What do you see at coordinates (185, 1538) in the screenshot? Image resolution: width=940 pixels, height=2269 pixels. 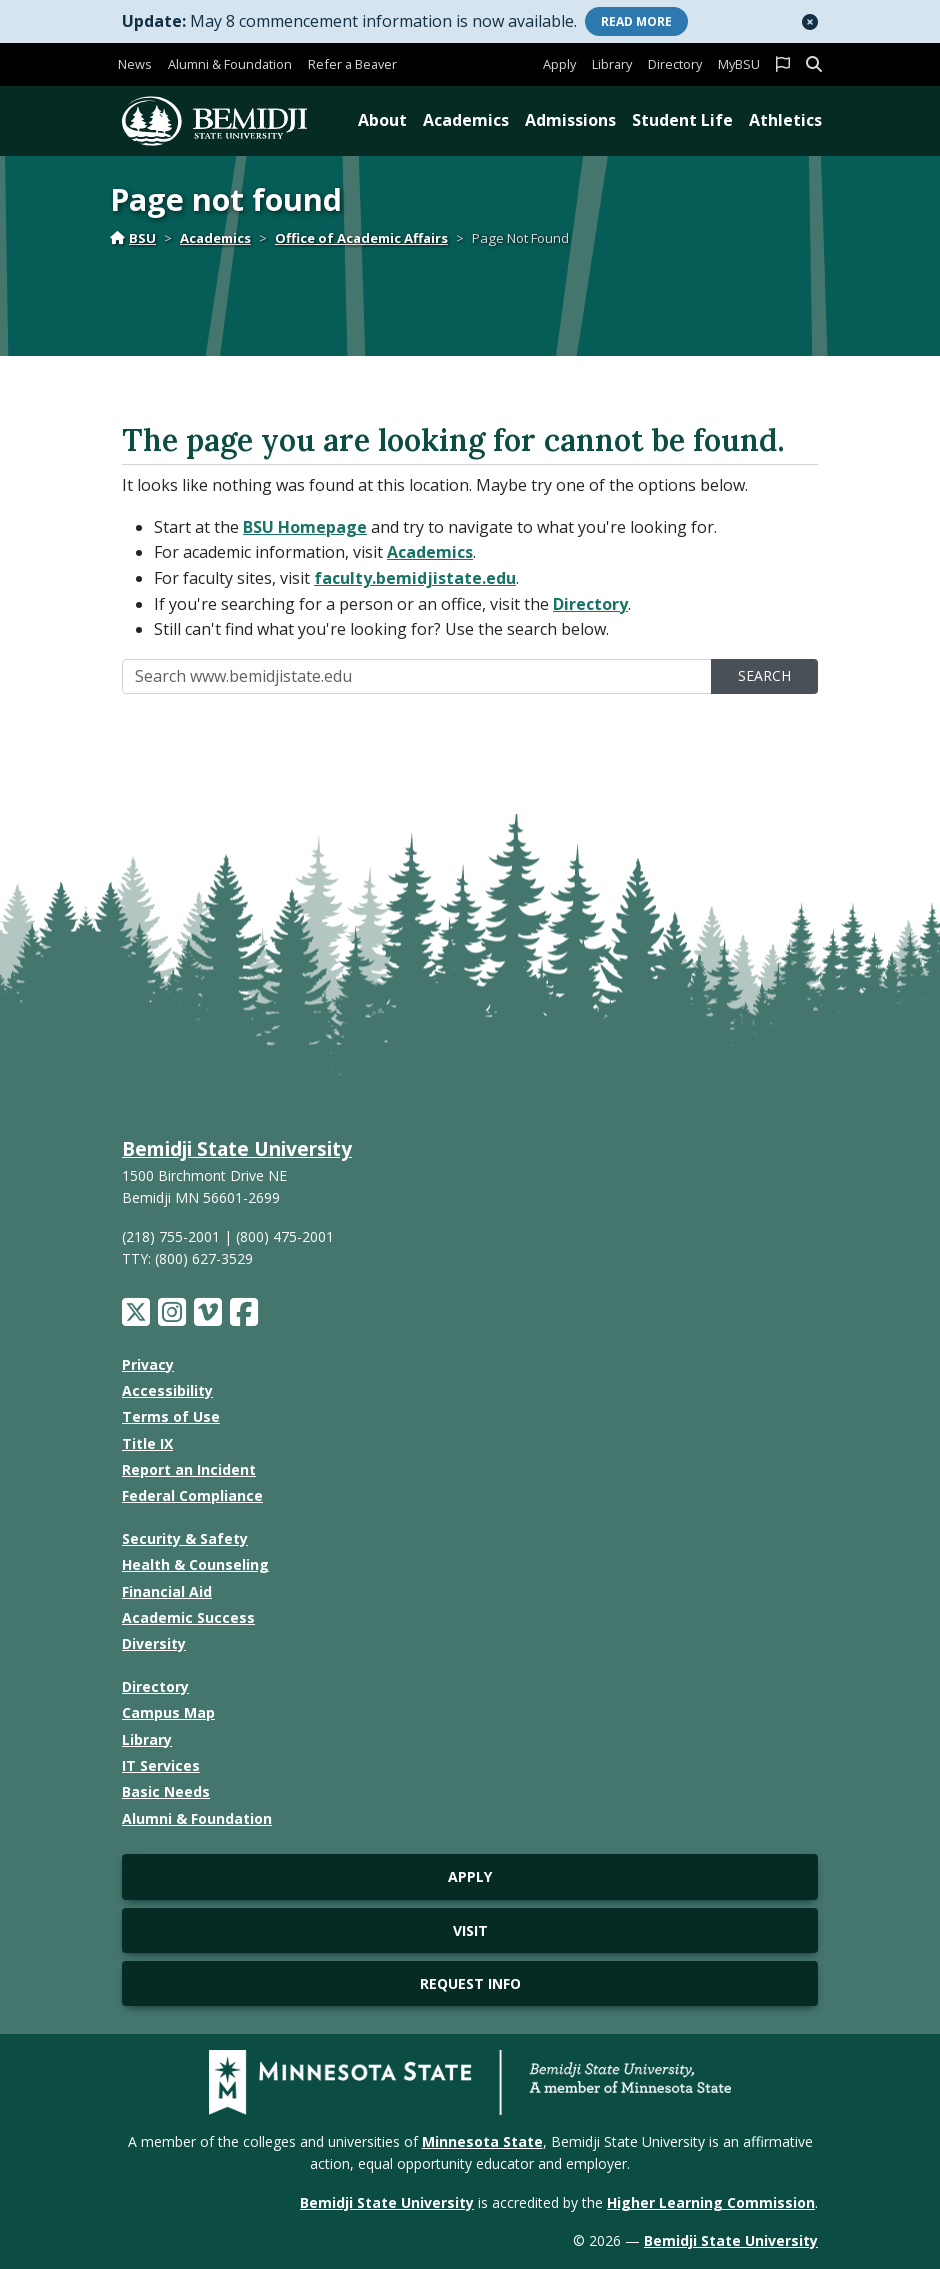 I see `Security & Safety` at bounding box center [185, 1538].